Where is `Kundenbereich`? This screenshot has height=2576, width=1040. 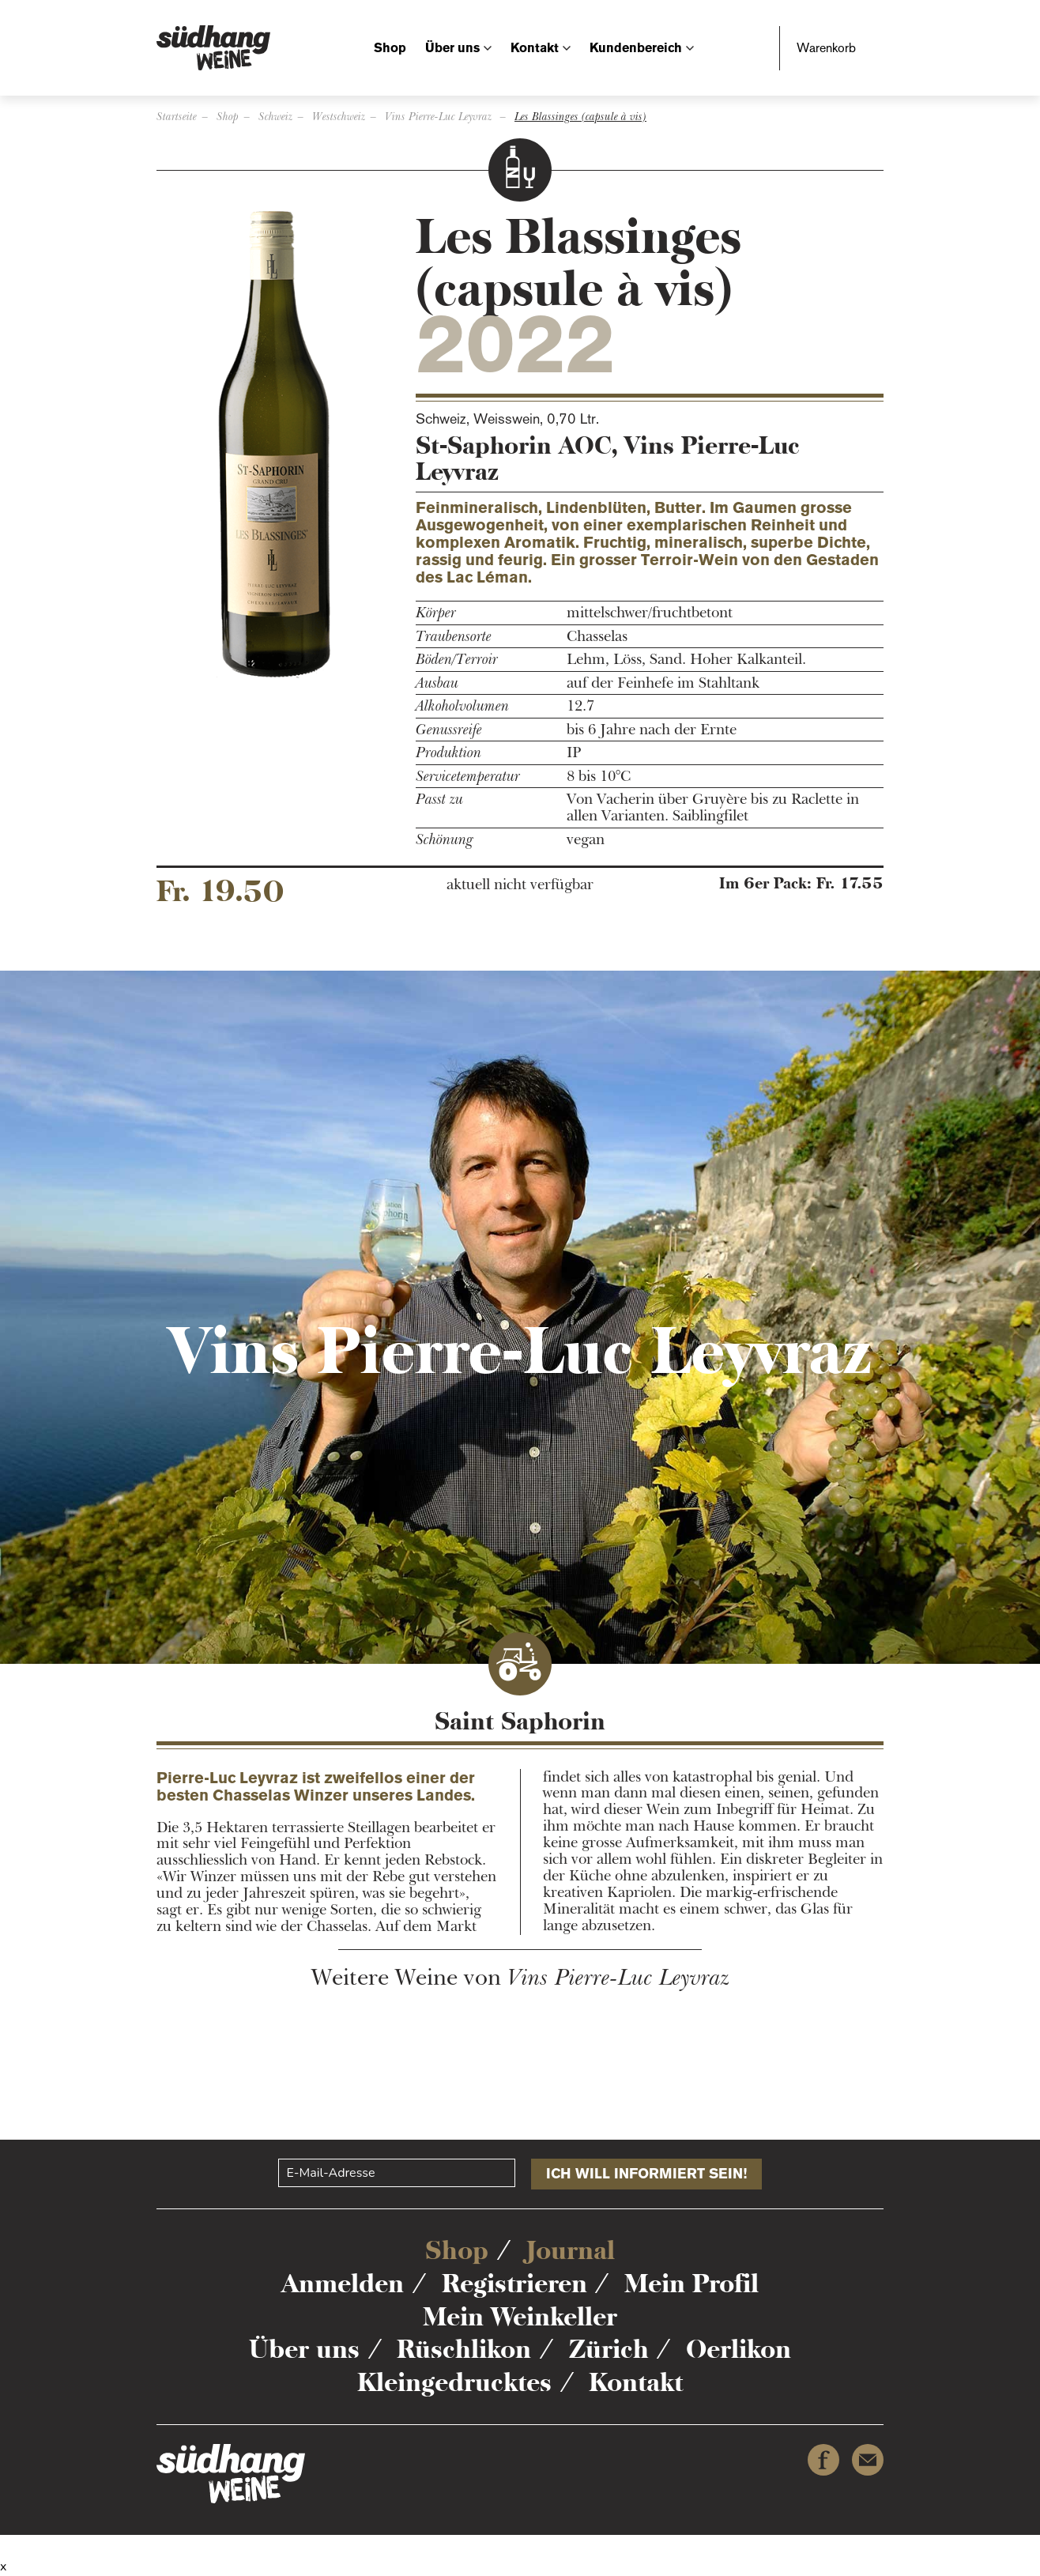
Kundenbereich is located at coordinates (636, 47).